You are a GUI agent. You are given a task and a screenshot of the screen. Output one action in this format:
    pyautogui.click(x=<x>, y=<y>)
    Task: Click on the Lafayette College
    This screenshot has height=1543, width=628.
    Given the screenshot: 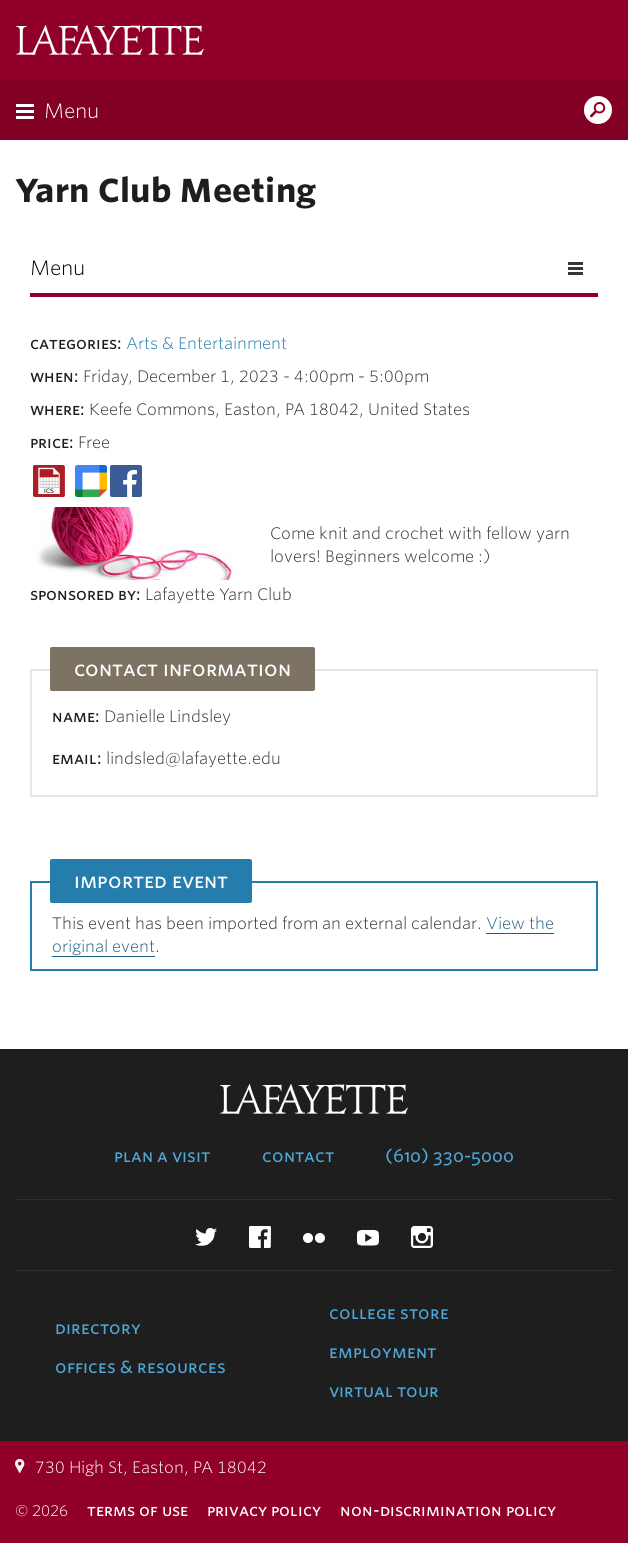 What is the action you would take?
    pyautogui.click(x=110, y=42)
    